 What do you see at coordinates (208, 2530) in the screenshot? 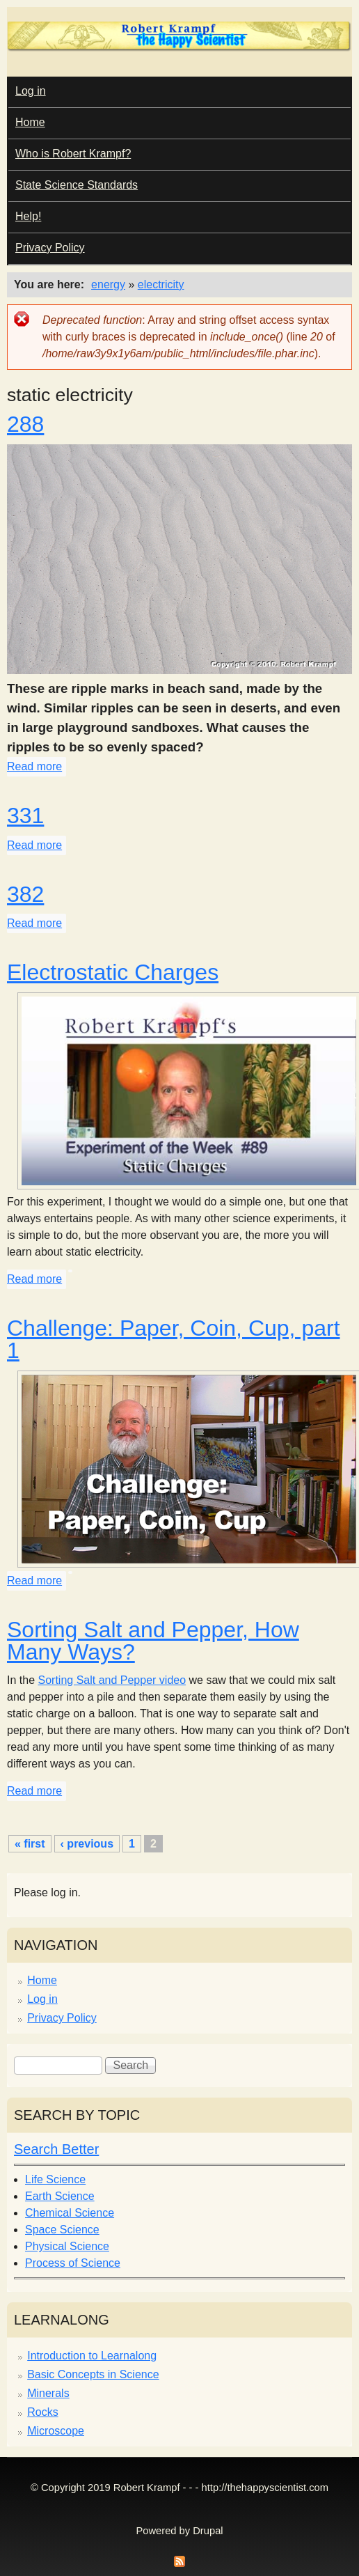
I see `Drupal` at bounding box center [208, 2530].